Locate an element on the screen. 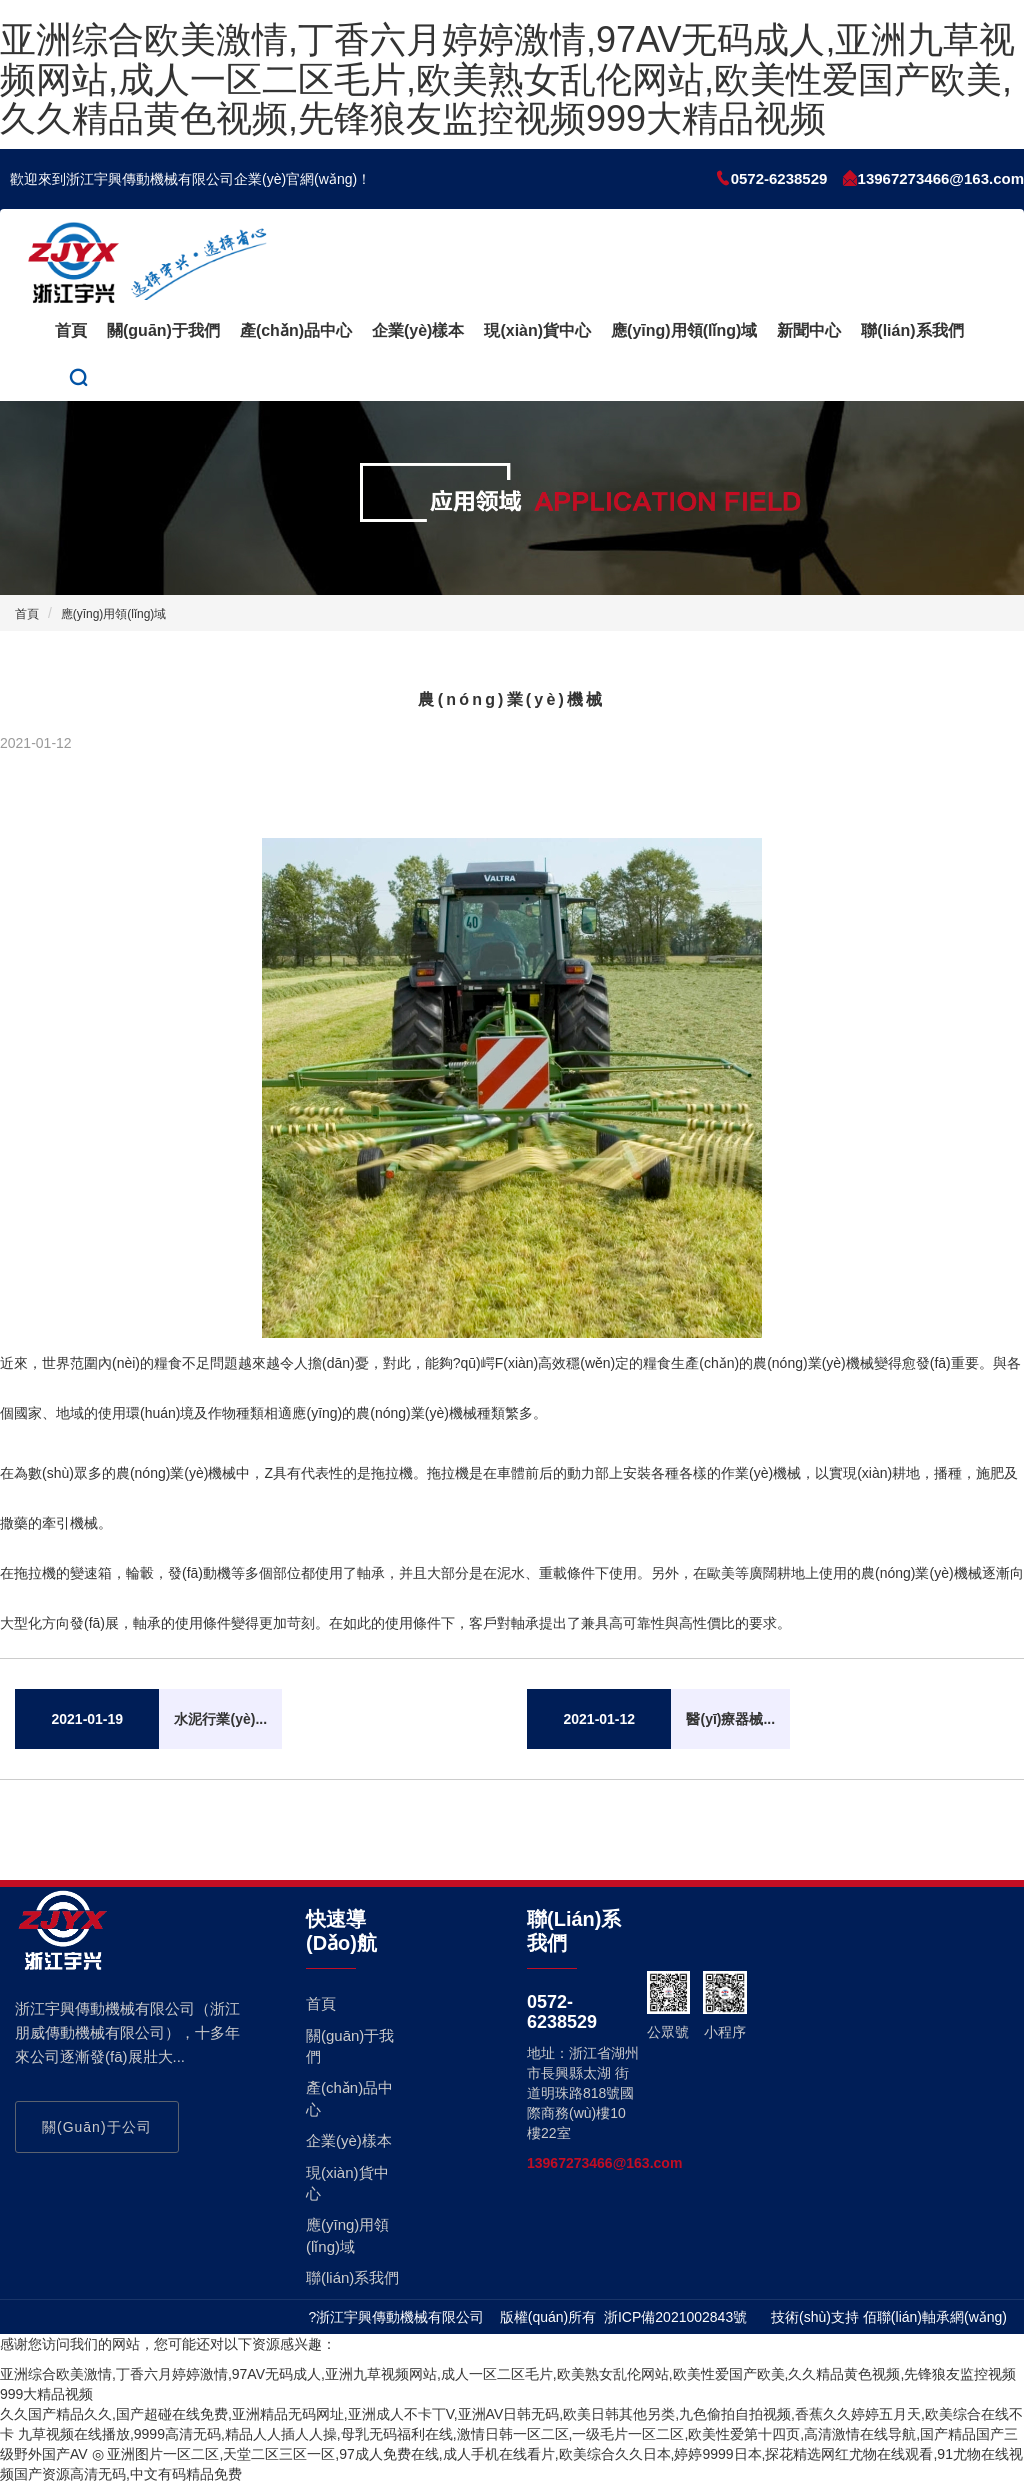 This screenshot has width=1024, height=2484. 聯(lián)系我們 is located at coordinates (912, 330).